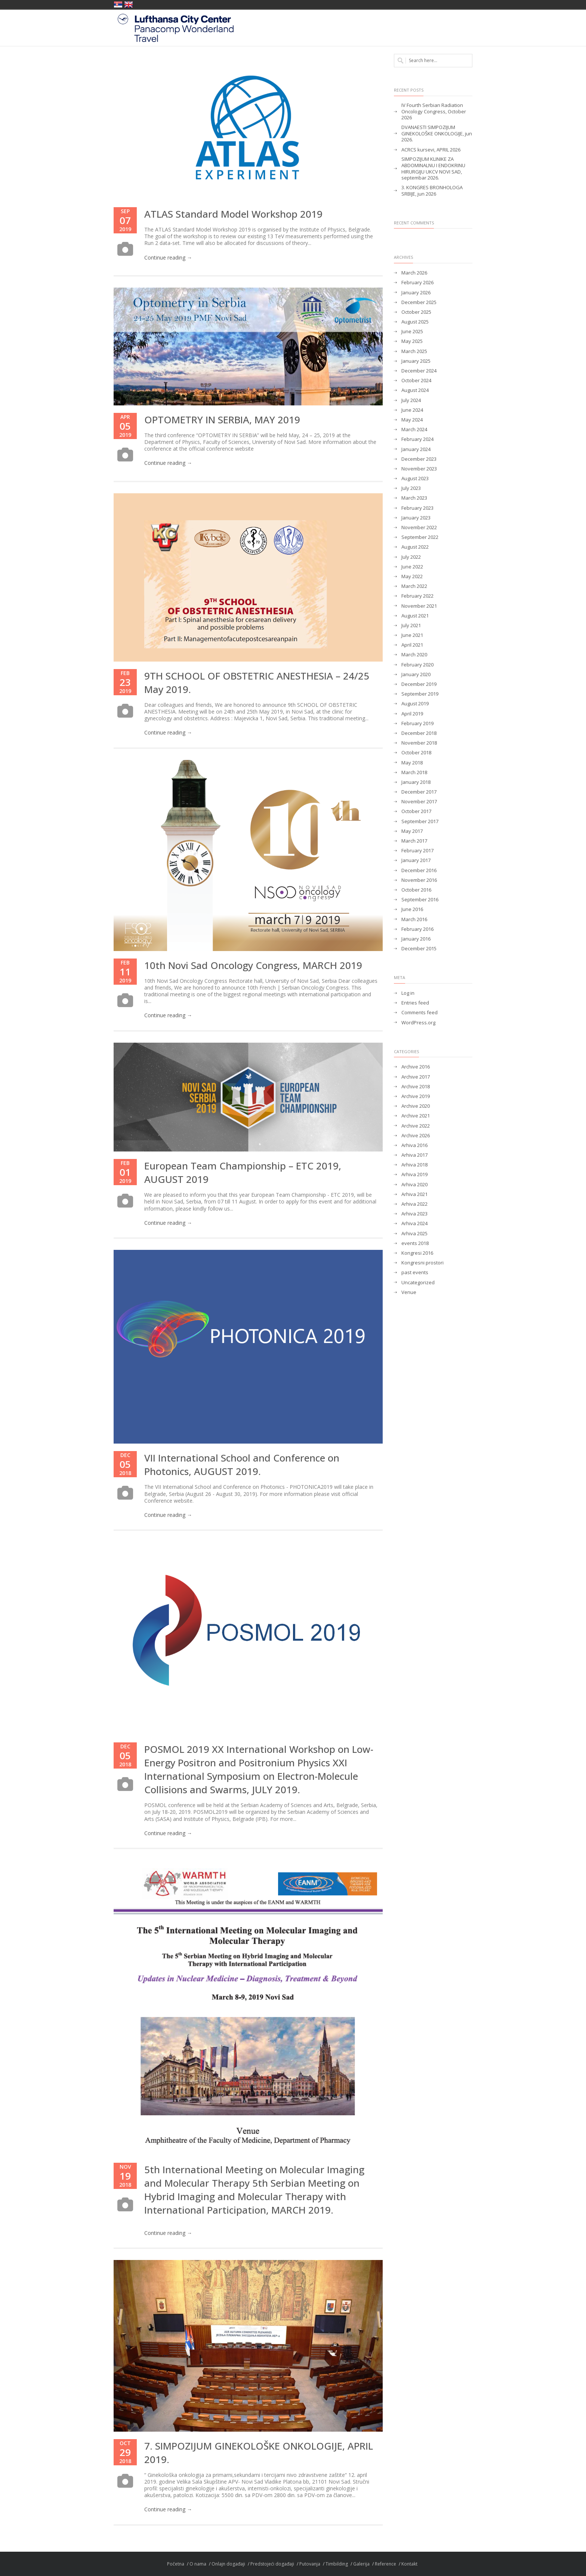 This screenshot has width=586, height=2576. What do you see at coordinates (228, 2564) in the screenshot?
I see `Onlajn događaji` at bounding box center [228, 2564].